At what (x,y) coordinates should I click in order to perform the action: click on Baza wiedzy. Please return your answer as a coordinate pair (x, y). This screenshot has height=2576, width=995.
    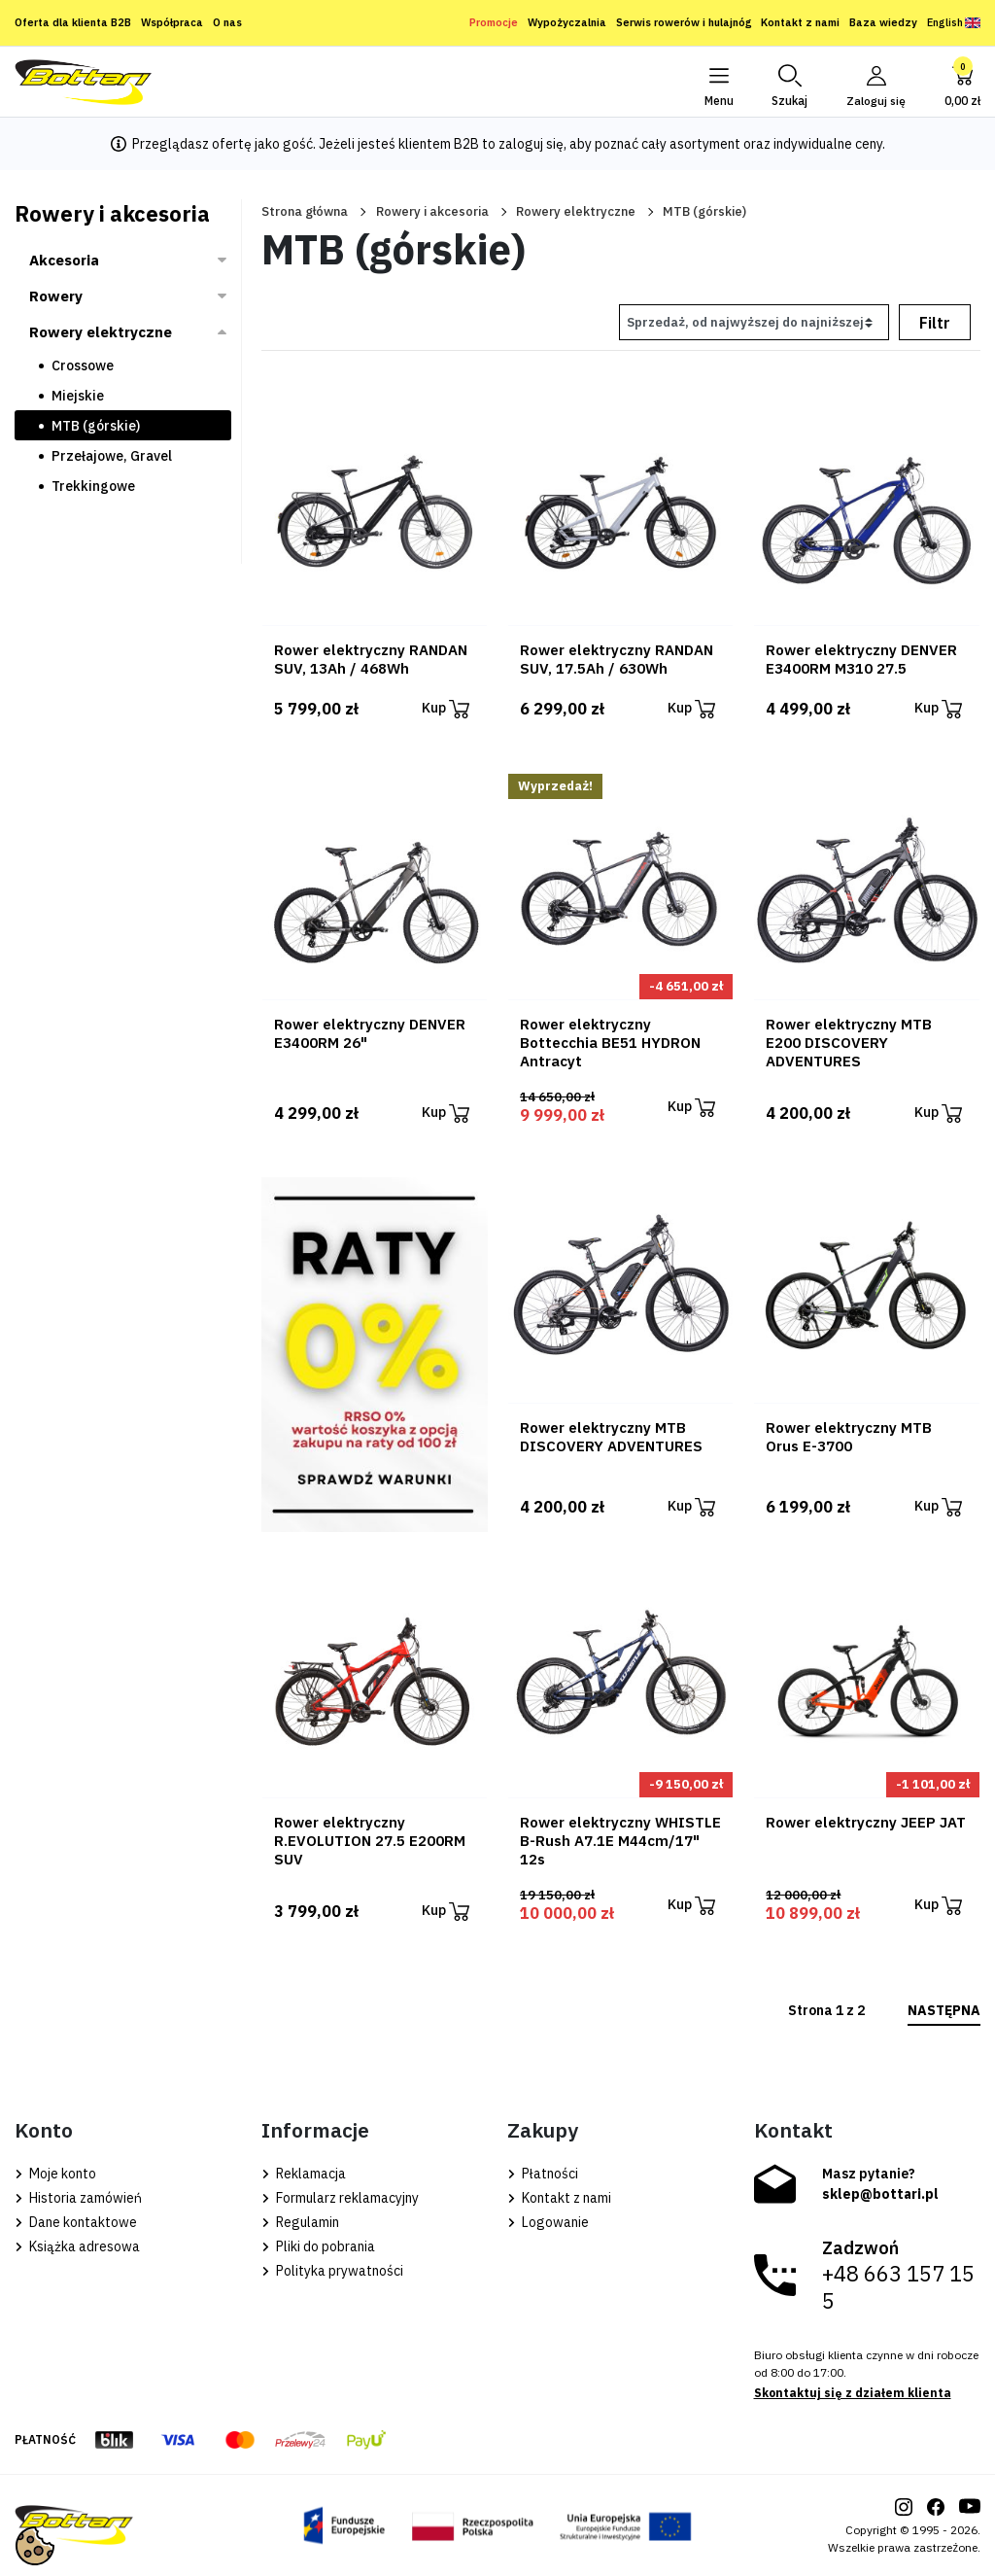
    Looking at the image, I should click on (883, 22).